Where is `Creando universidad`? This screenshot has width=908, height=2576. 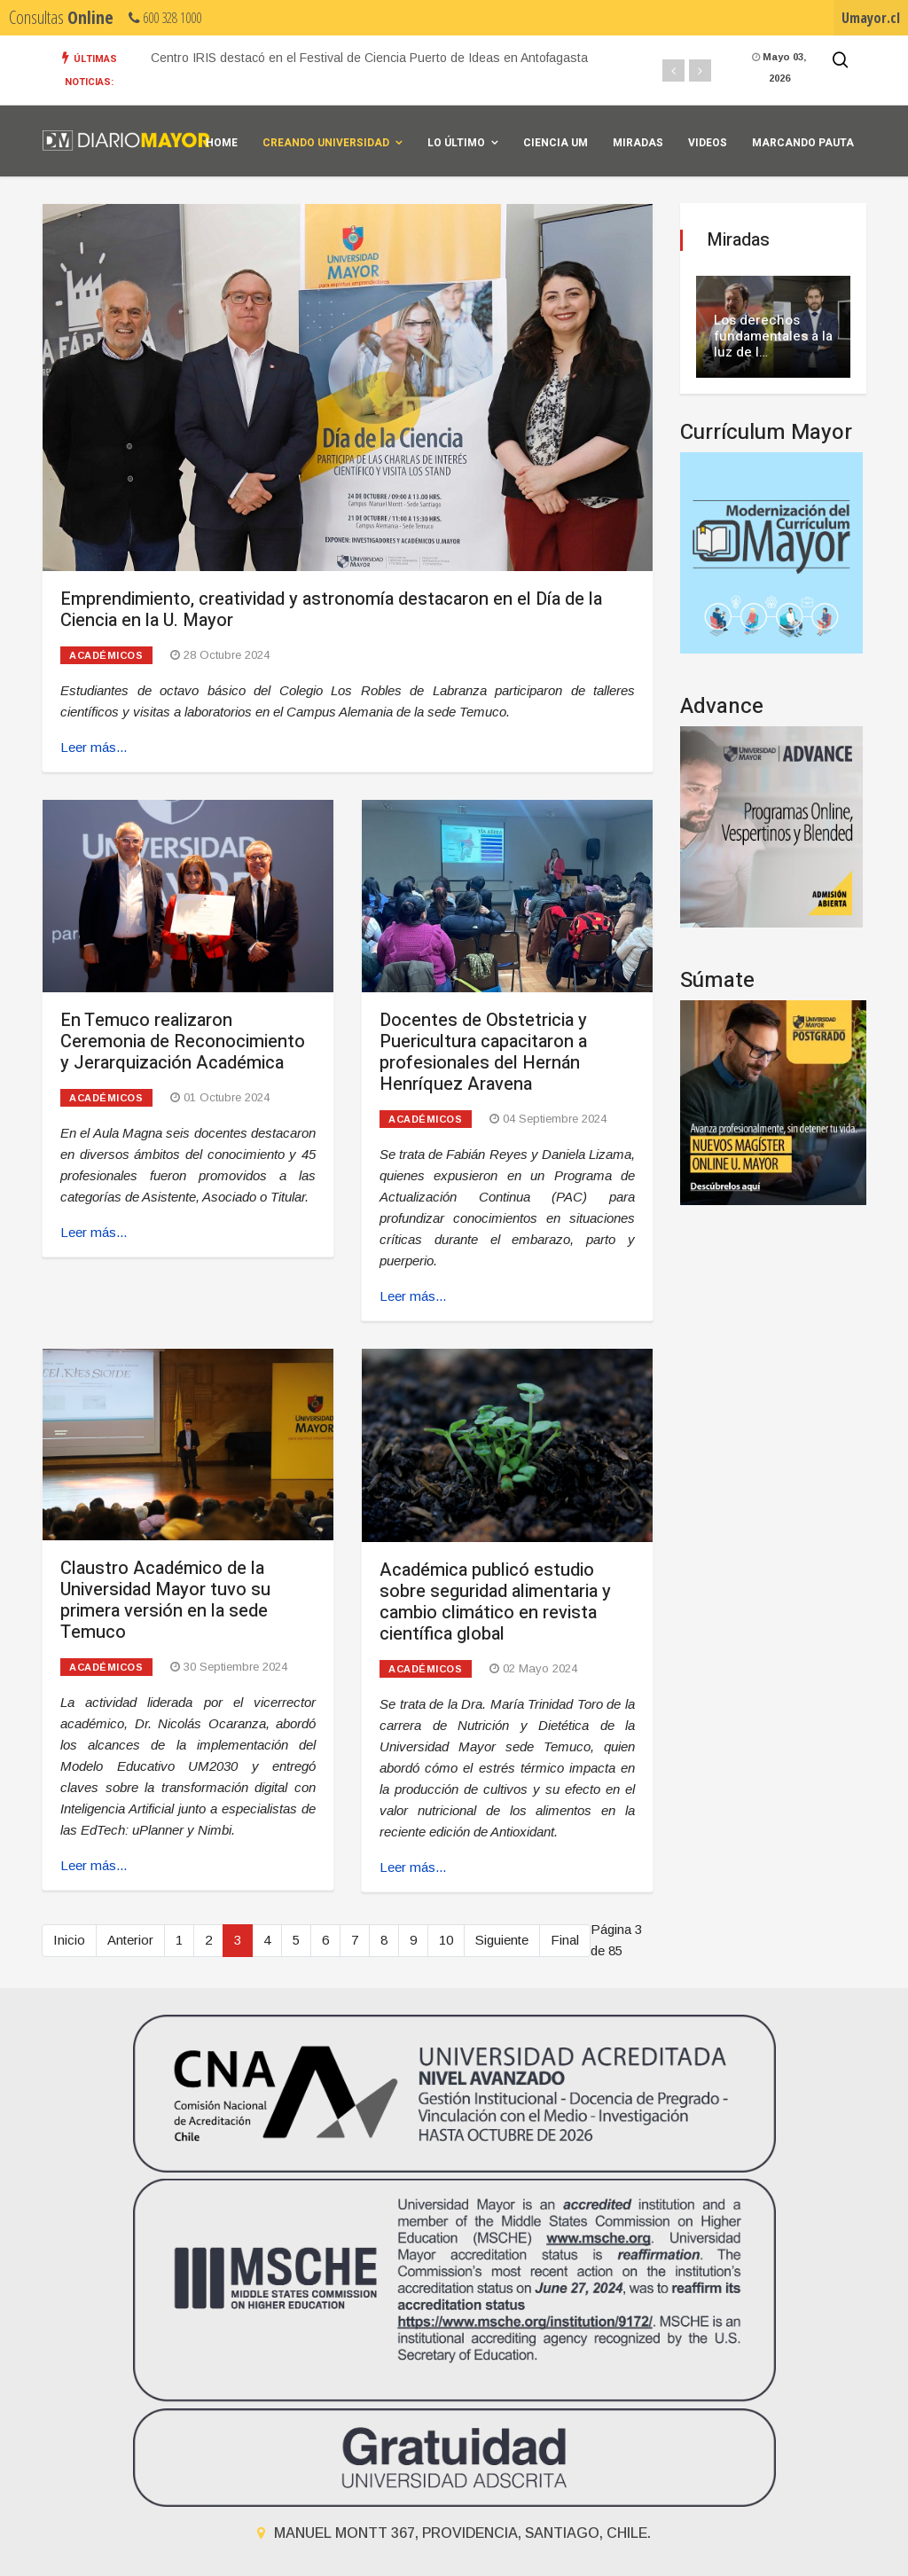 Creando universidad is located at coordinates (325, 143).